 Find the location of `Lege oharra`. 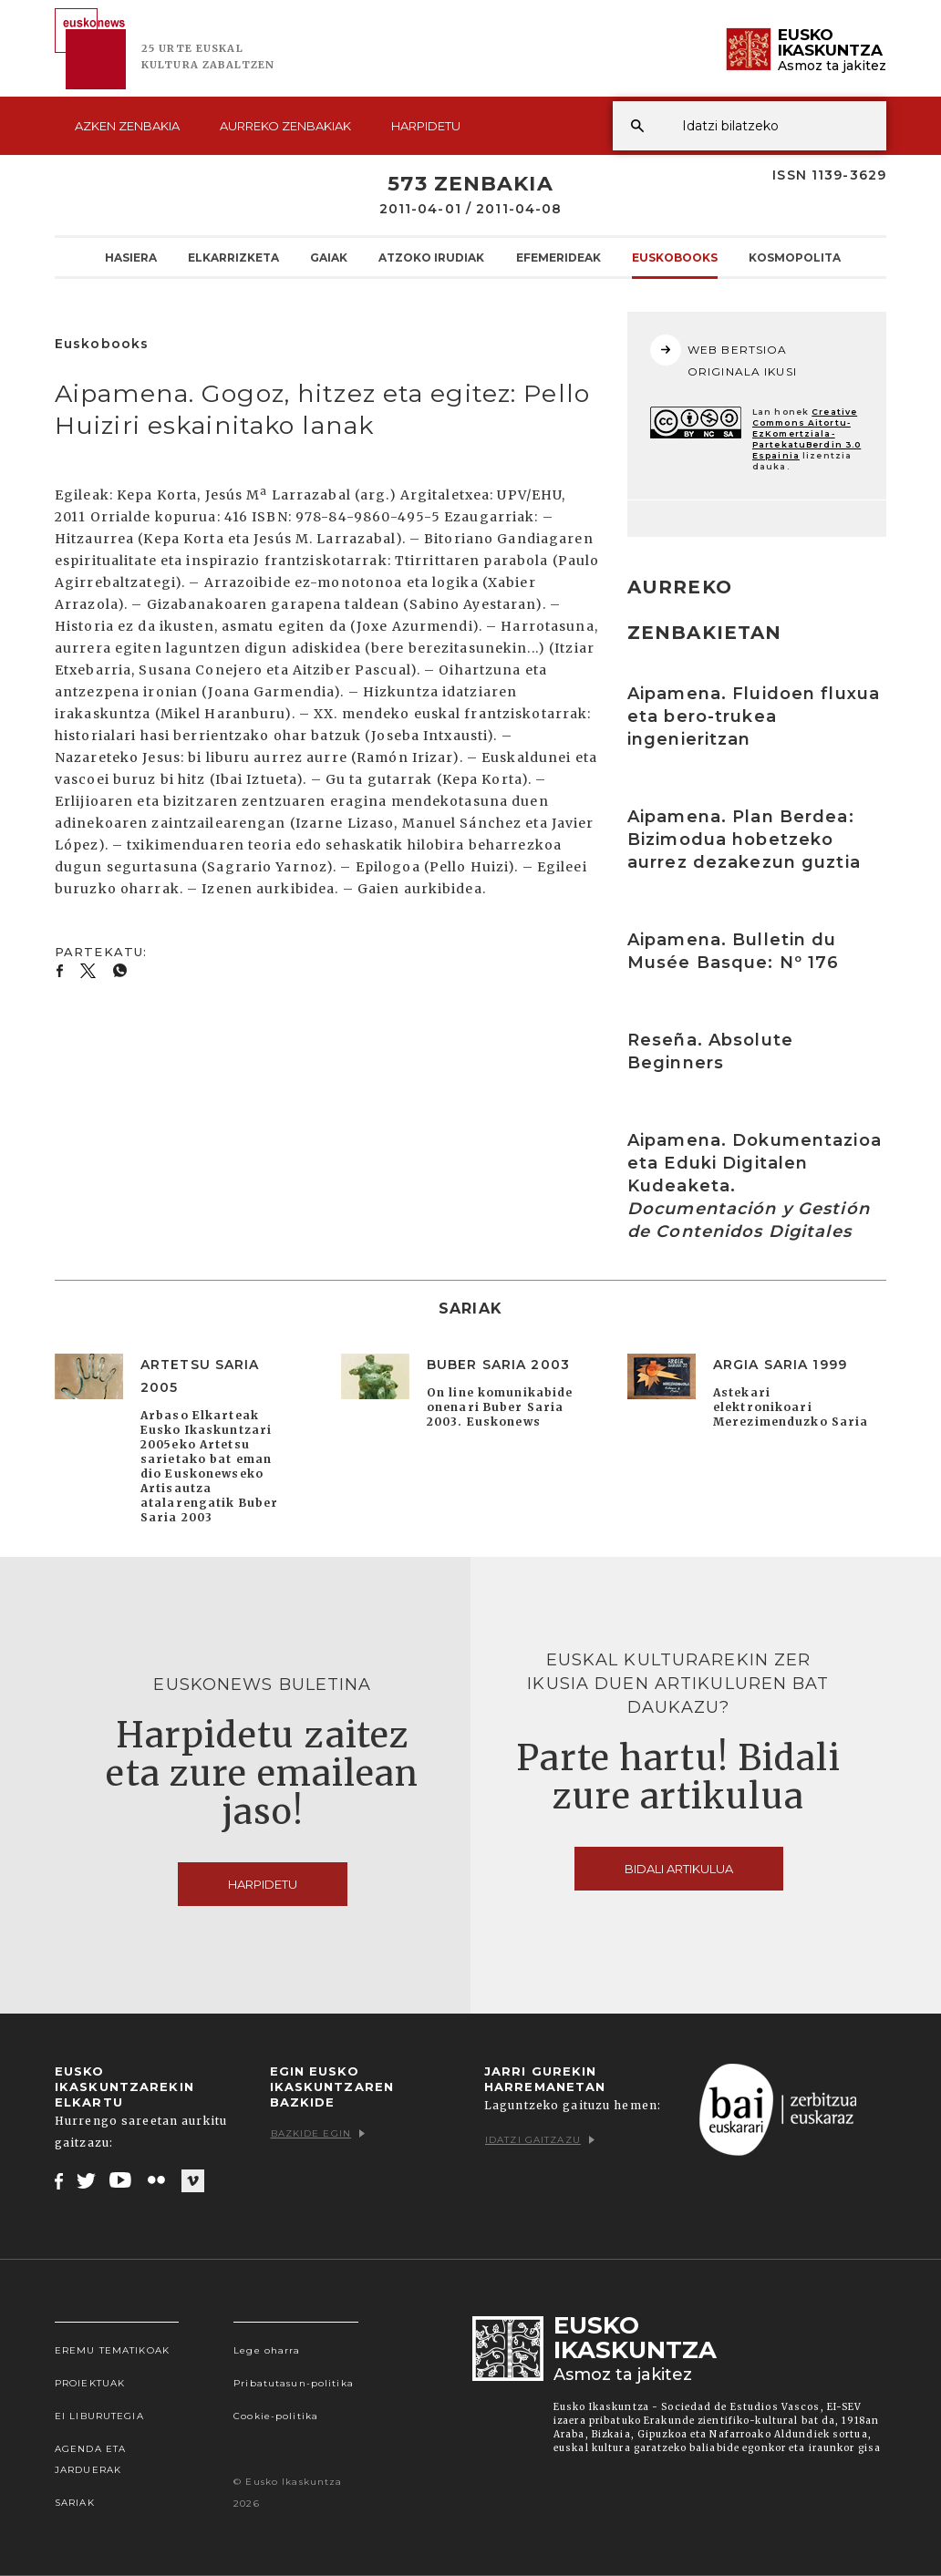

Lege oharra is located at coordinates (266, 2350).